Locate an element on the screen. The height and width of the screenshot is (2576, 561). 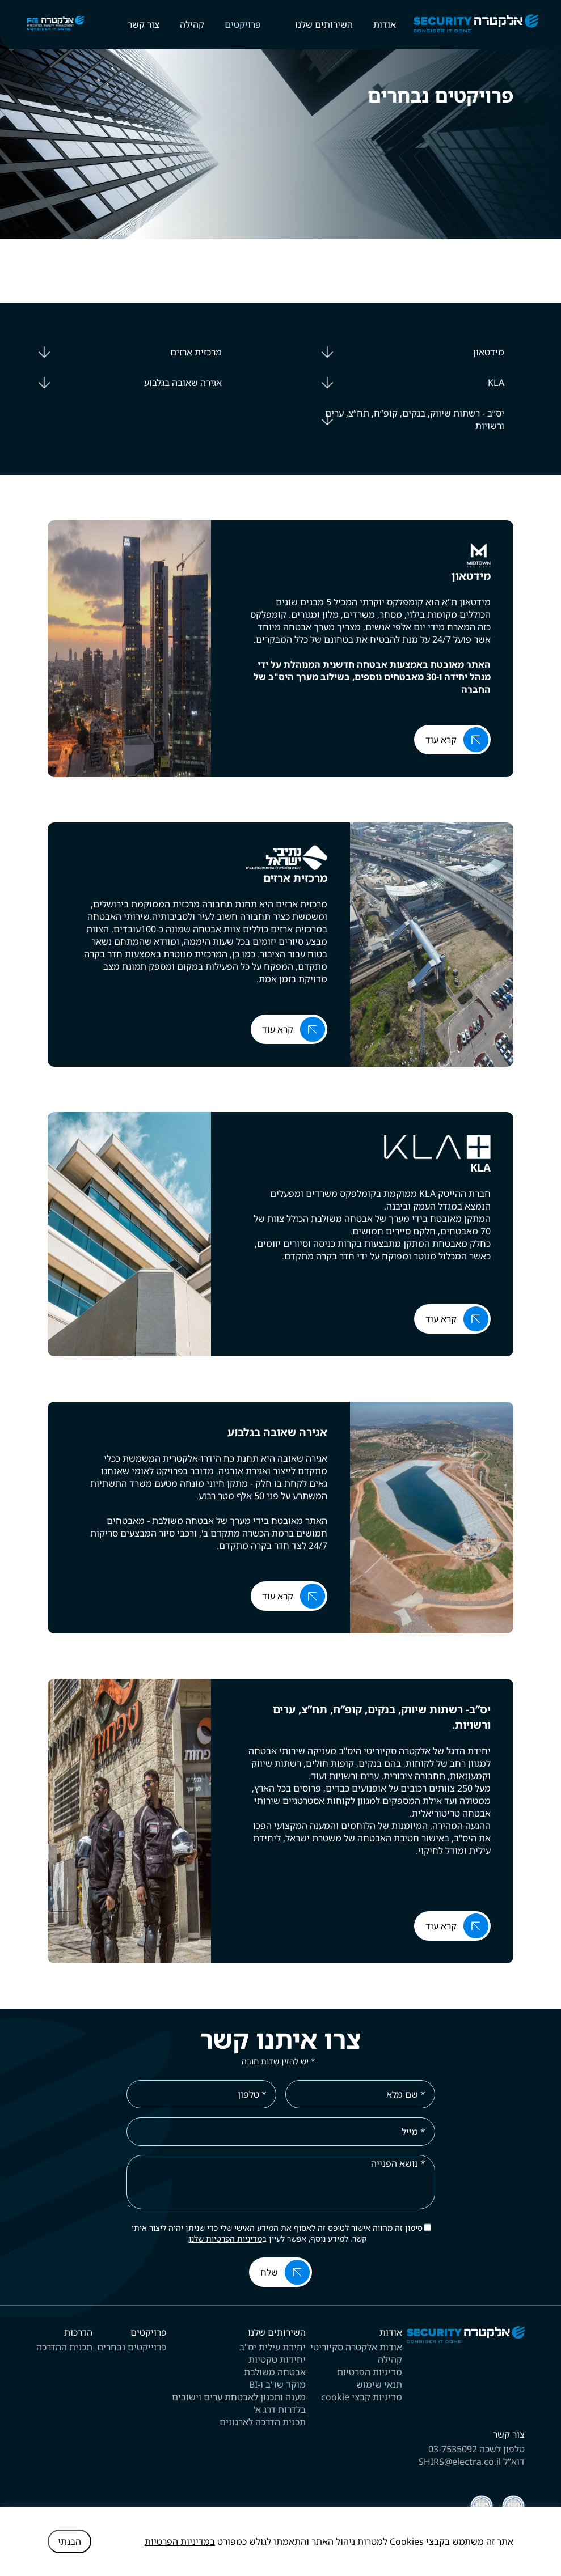
הבנתי is located at coordinates (69, 2541).